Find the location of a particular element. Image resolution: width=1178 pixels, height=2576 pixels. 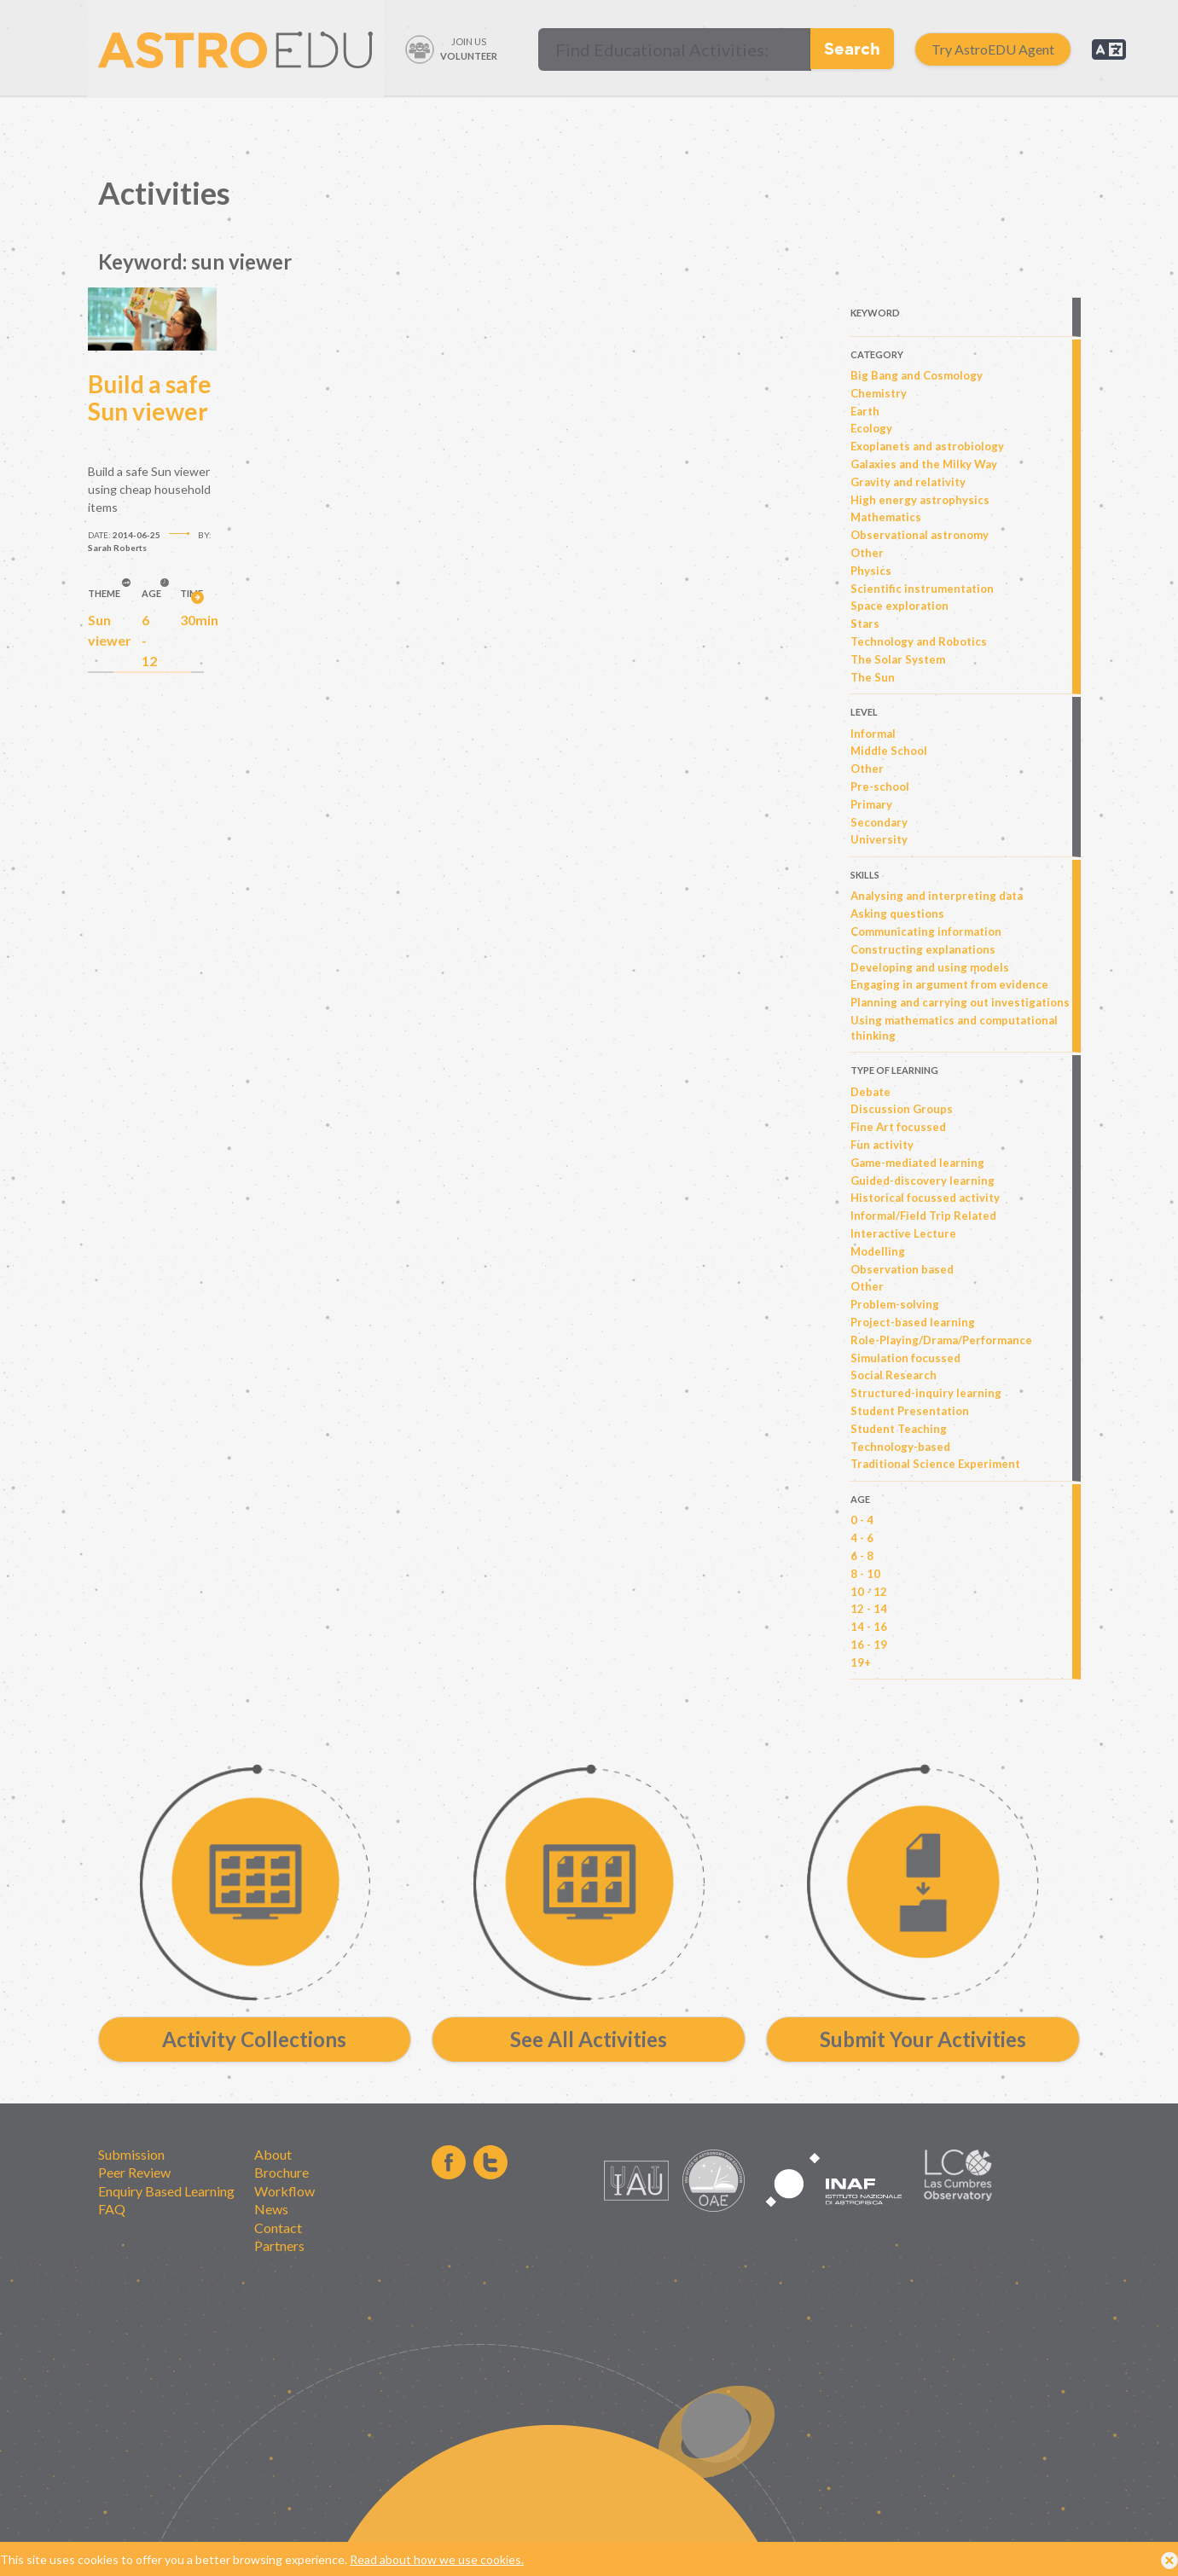

Developing and using models is located at coordinates (929, 967).